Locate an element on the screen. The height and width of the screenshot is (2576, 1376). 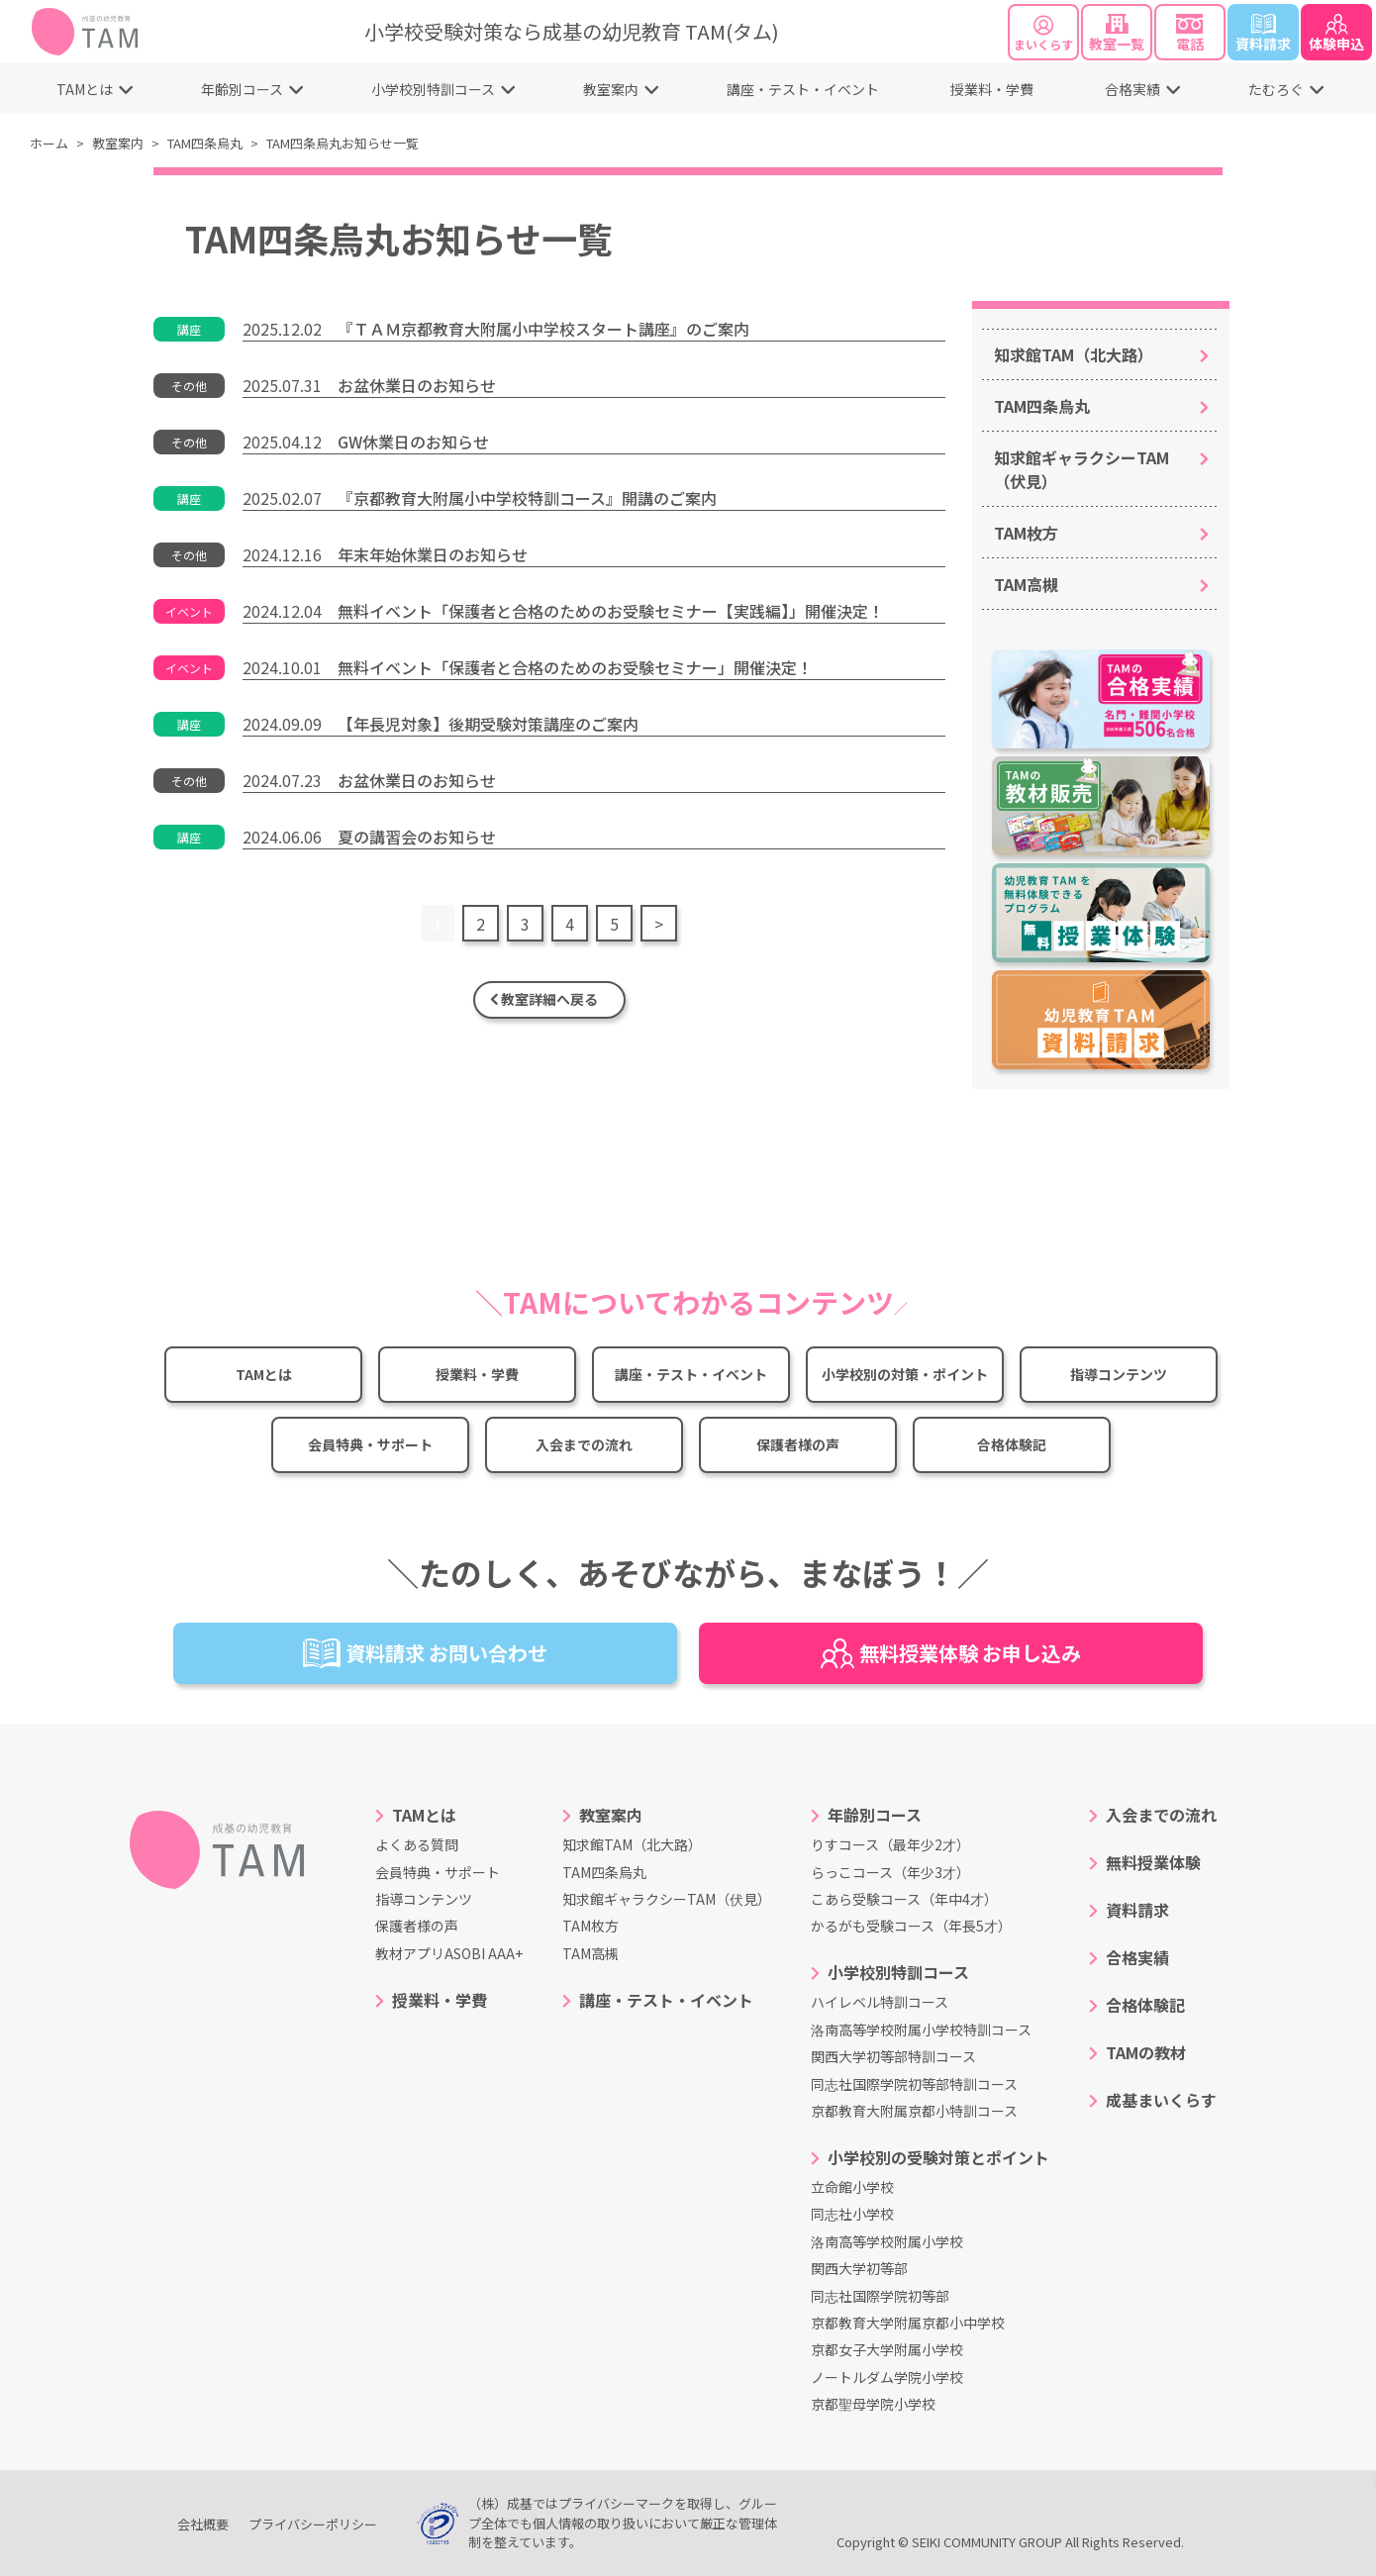
TAM高槻 is located at coordinates (1026, 584).